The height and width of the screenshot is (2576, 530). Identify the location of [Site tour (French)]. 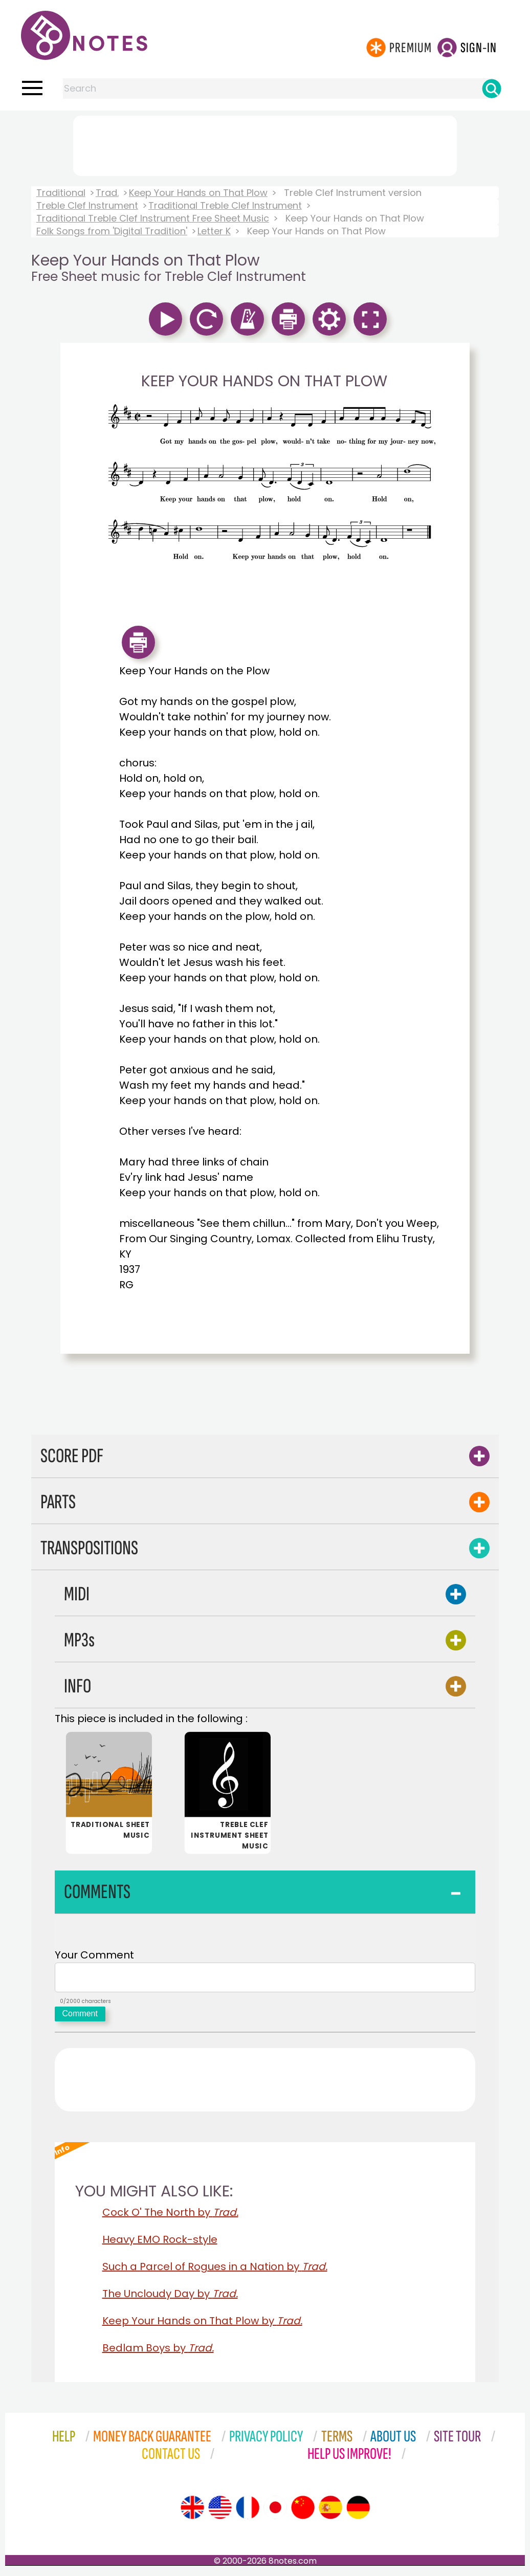
(247, 2511).